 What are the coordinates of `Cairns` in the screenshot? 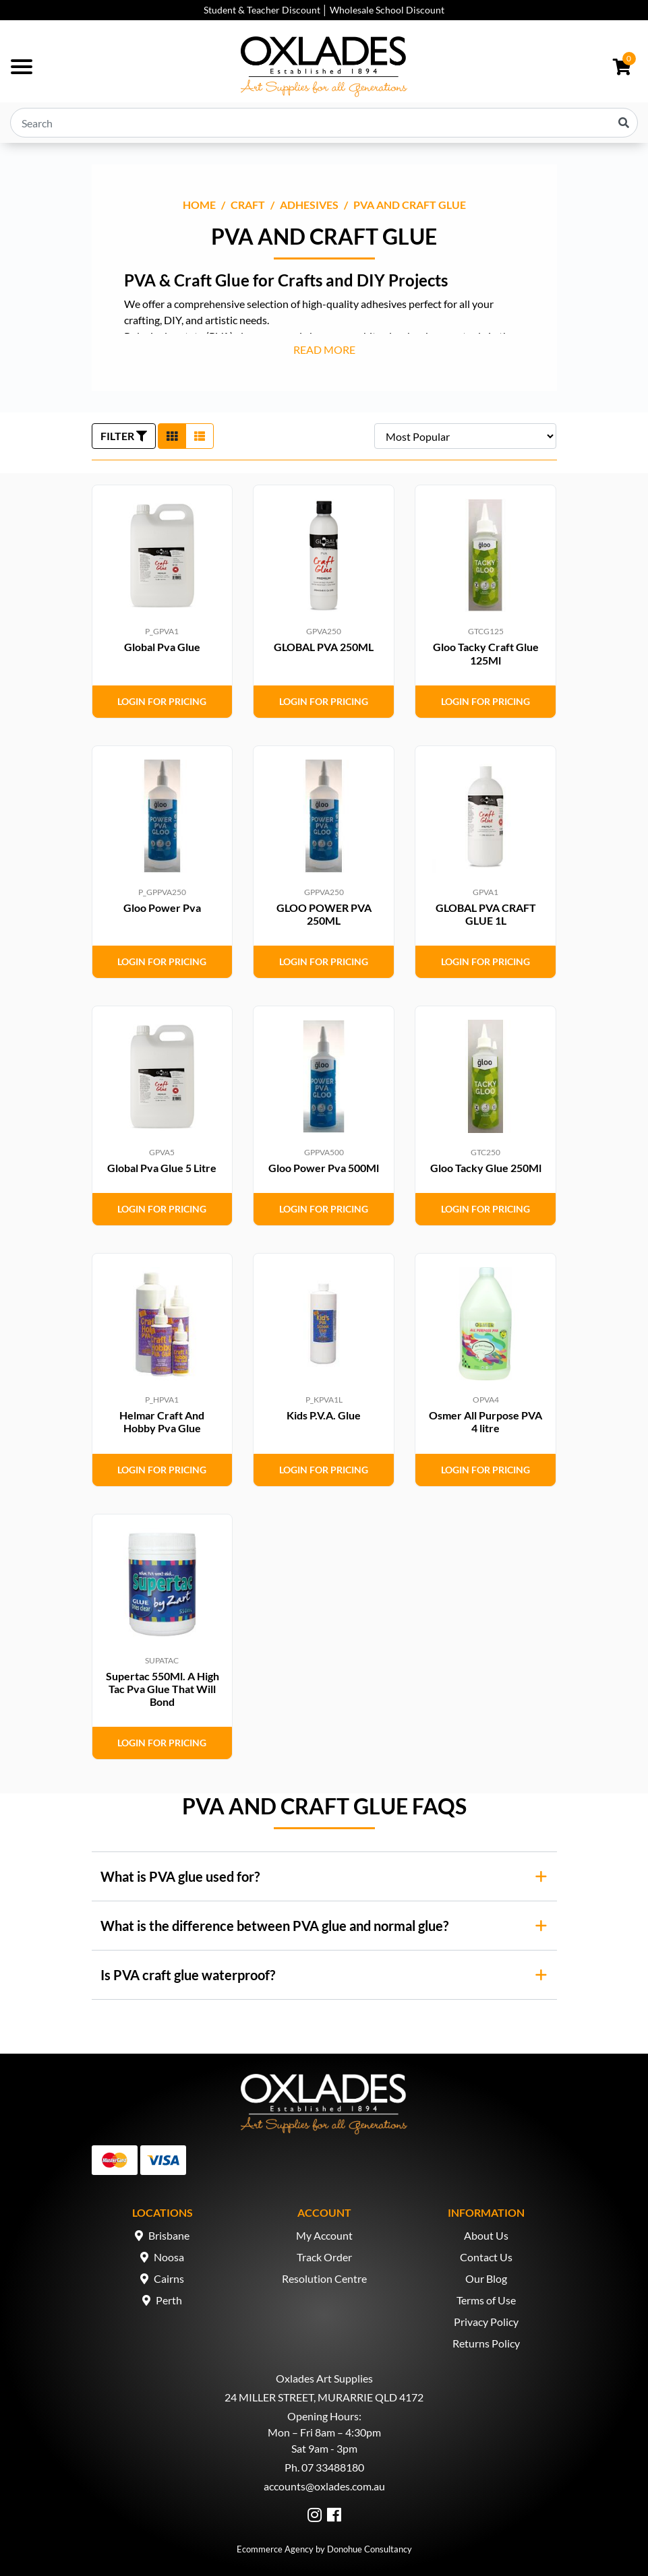 It's located at (169, 2278).